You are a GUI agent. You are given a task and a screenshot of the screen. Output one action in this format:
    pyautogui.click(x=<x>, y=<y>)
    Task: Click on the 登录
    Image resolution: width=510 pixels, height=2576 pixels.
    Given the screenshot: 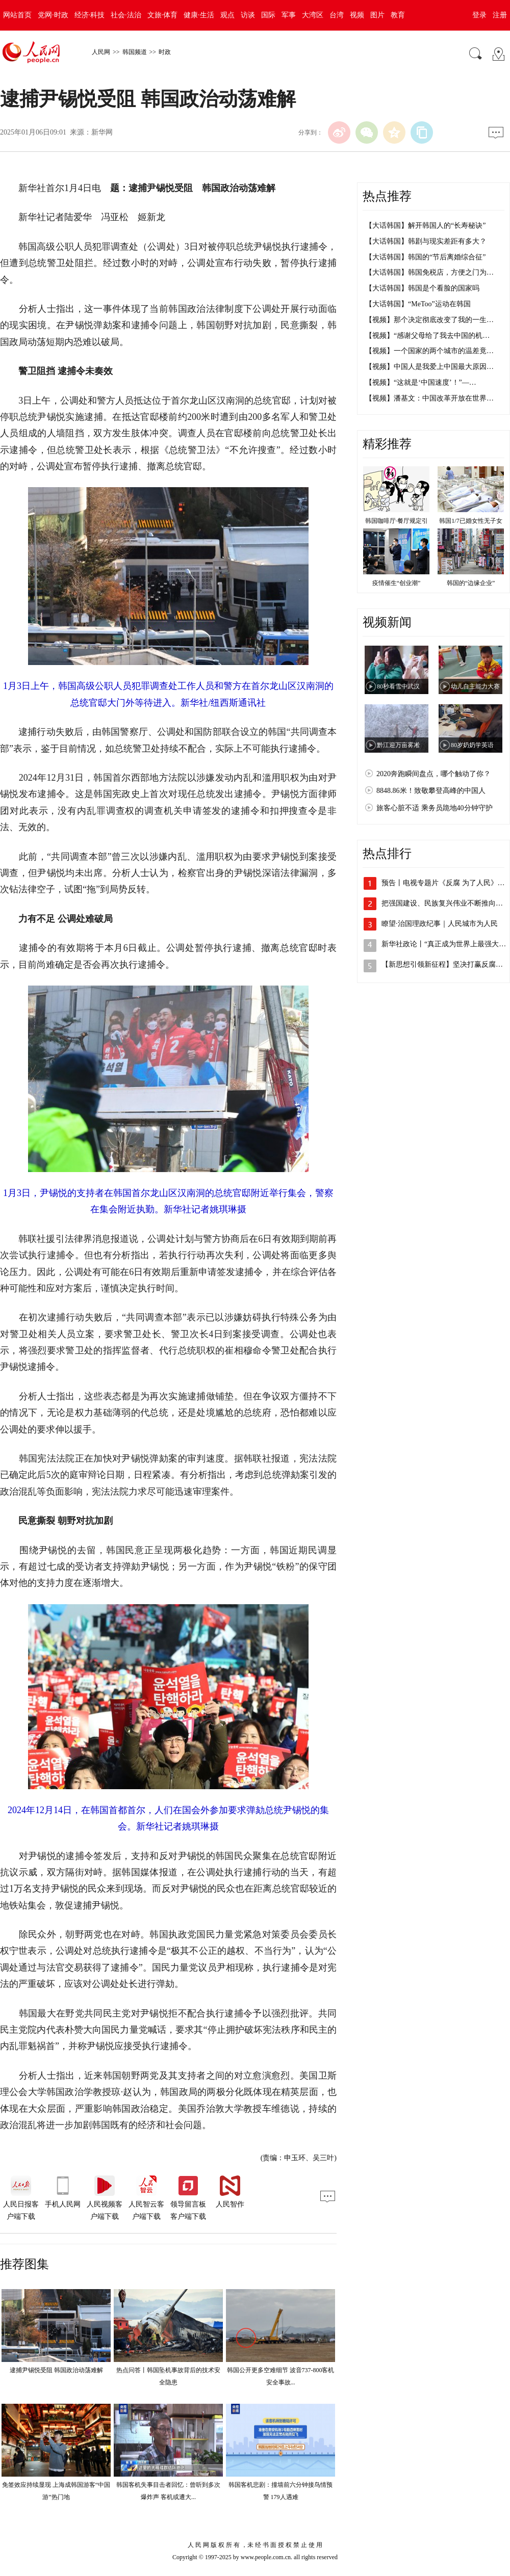 What is the action you would take?
    pyautogui.click(x=479, y=15)
    